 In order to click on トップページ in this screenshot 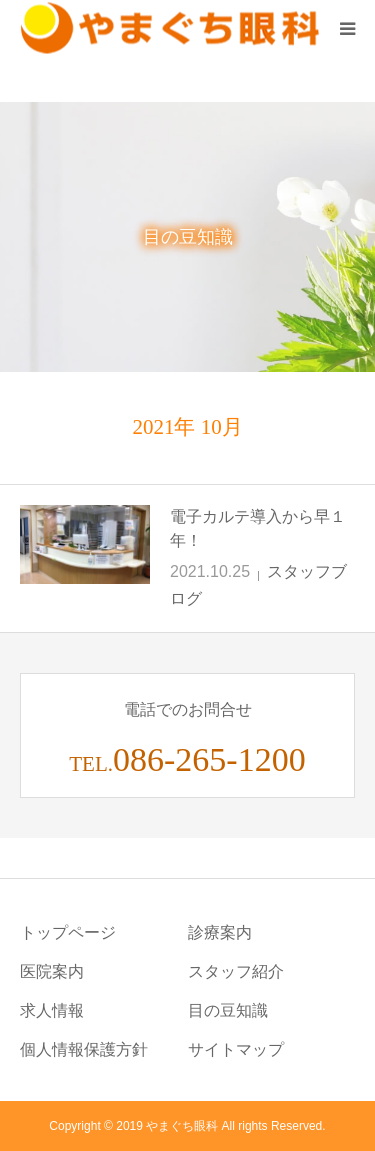, I will do `click(68, 932)`.